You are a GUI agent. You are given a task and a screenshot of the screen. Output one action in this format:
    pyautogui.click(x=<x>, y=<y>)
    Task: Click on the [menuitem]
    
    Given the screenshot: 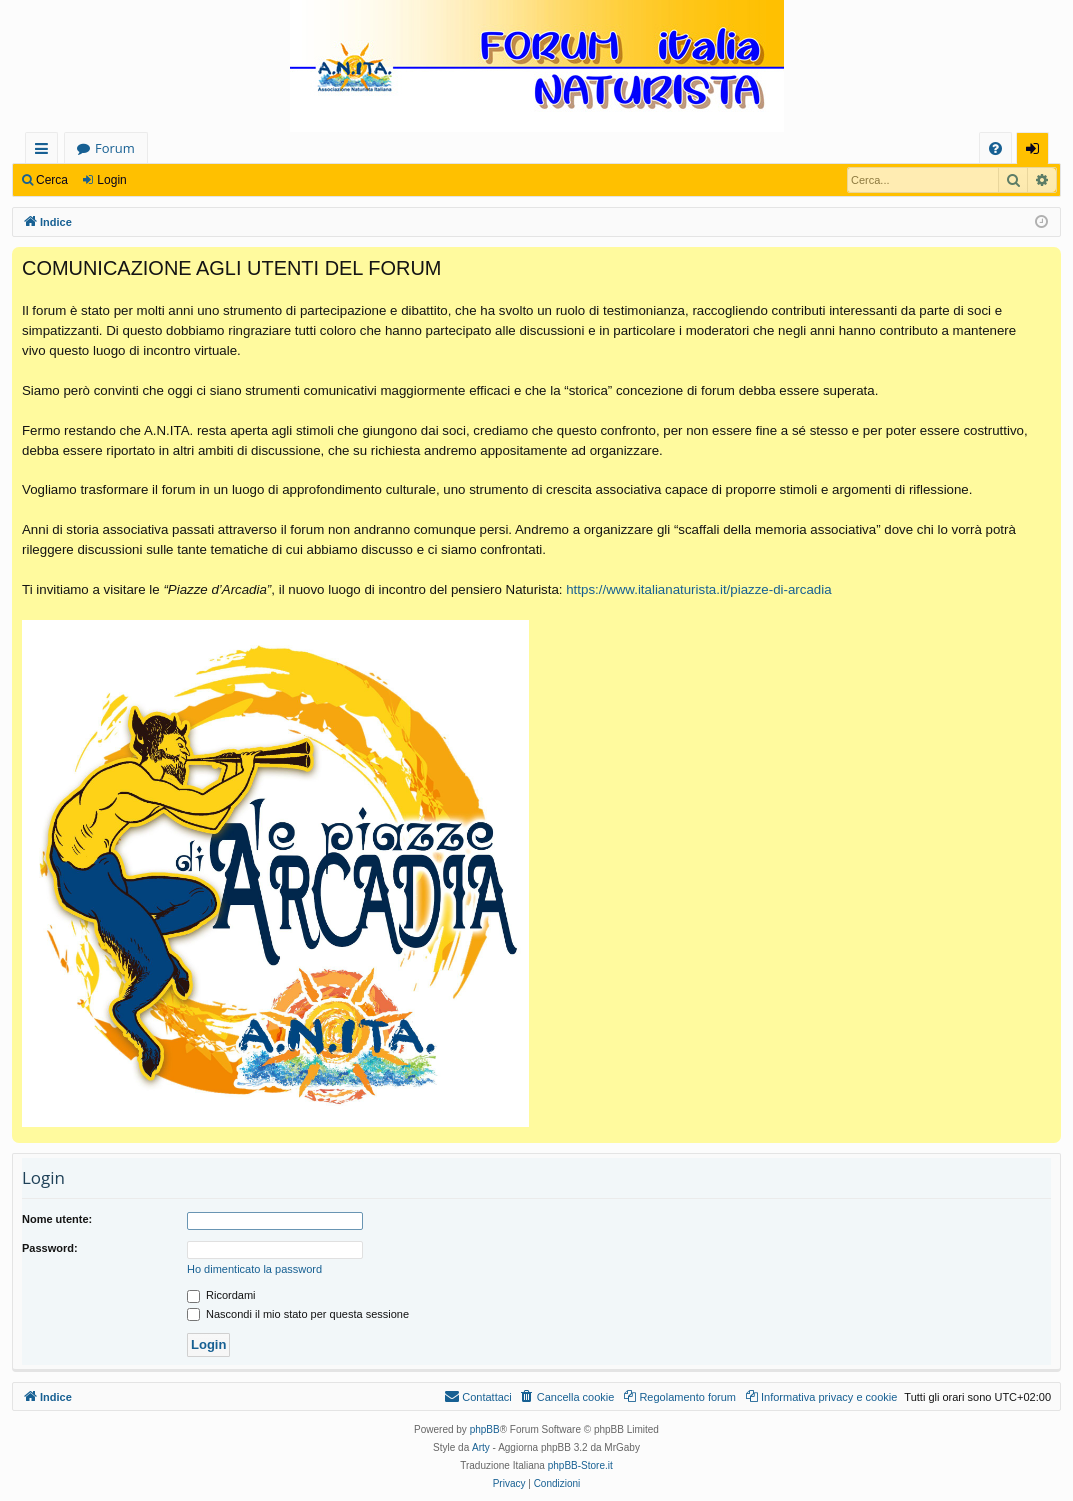 What is the action you would take?
    pyautogui.click(x=995, y=148)
    